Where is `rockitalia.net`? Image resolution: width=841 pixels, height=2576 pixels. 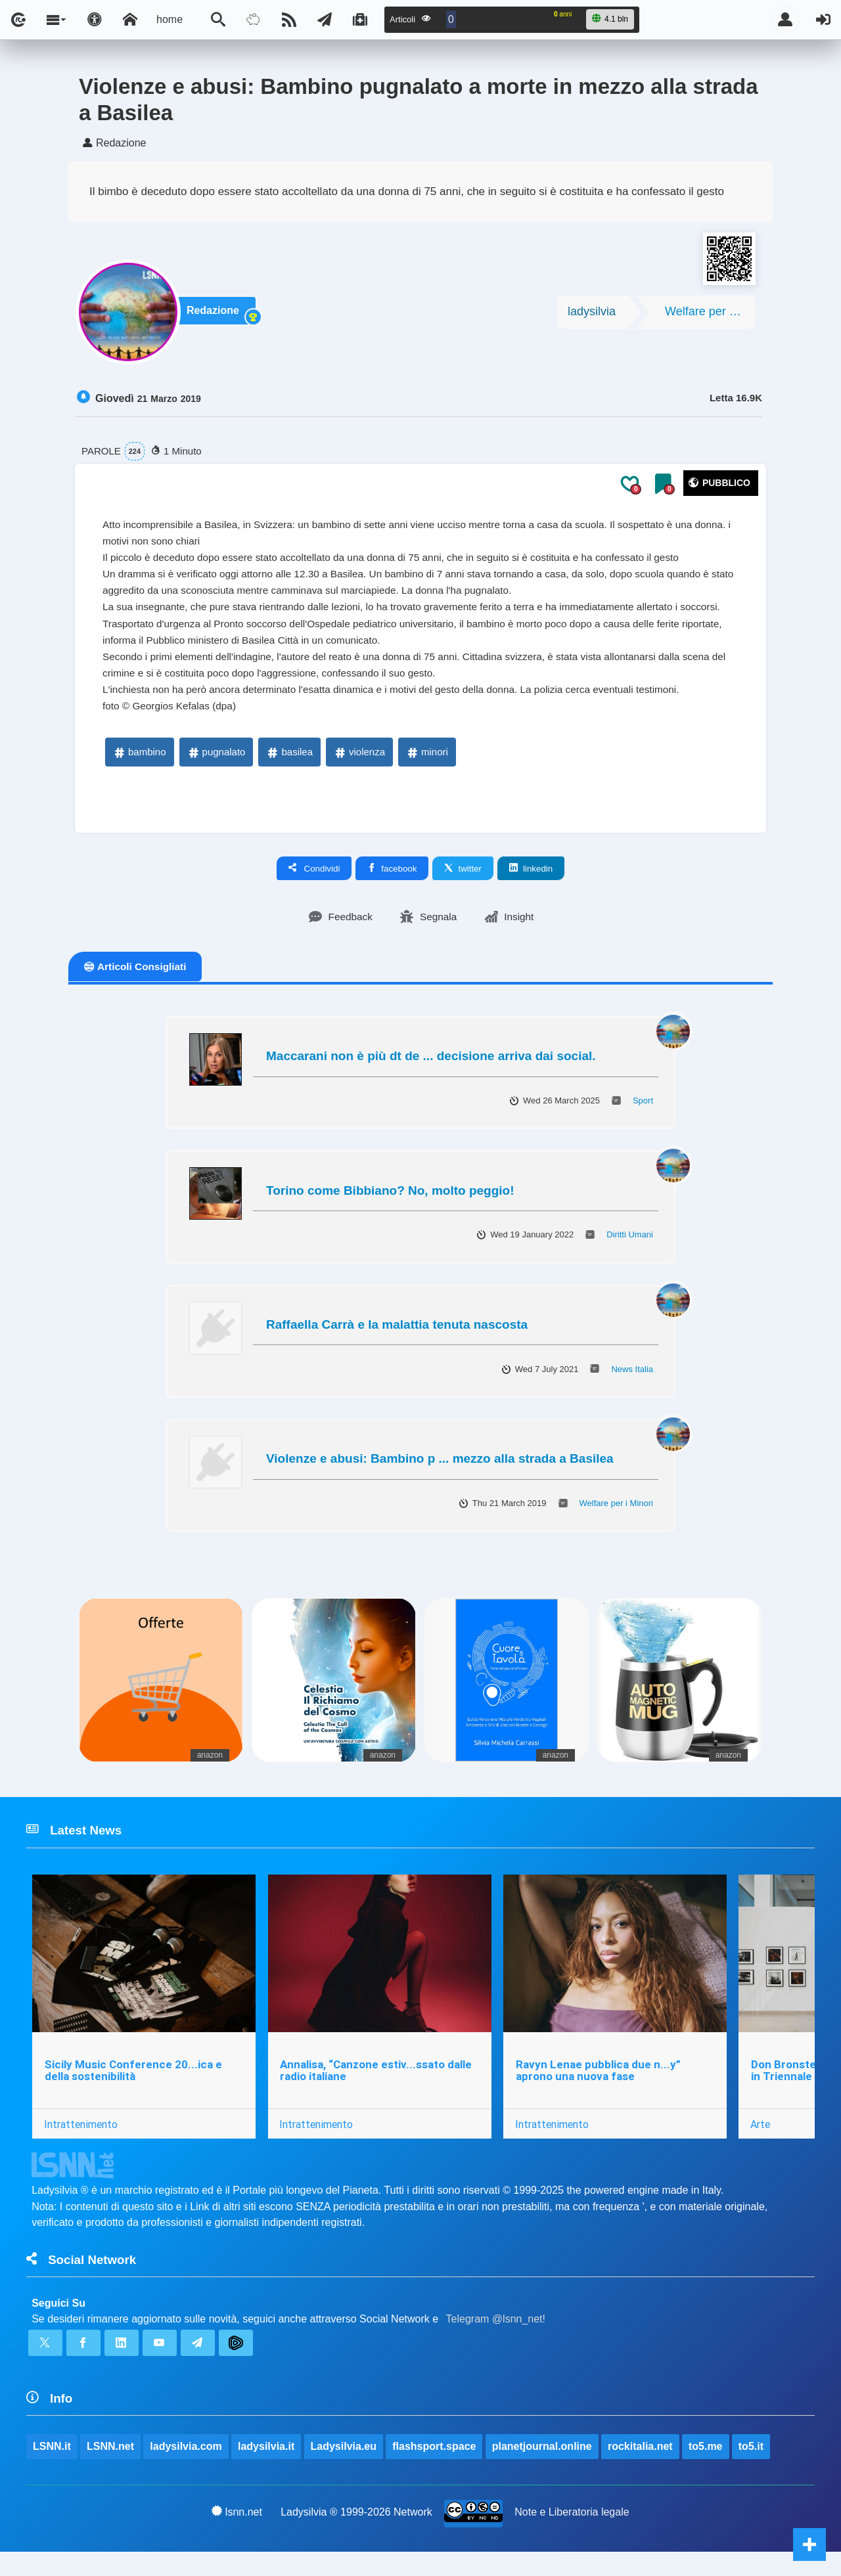
rockitalia.net is located at coordinates (640, 2469).